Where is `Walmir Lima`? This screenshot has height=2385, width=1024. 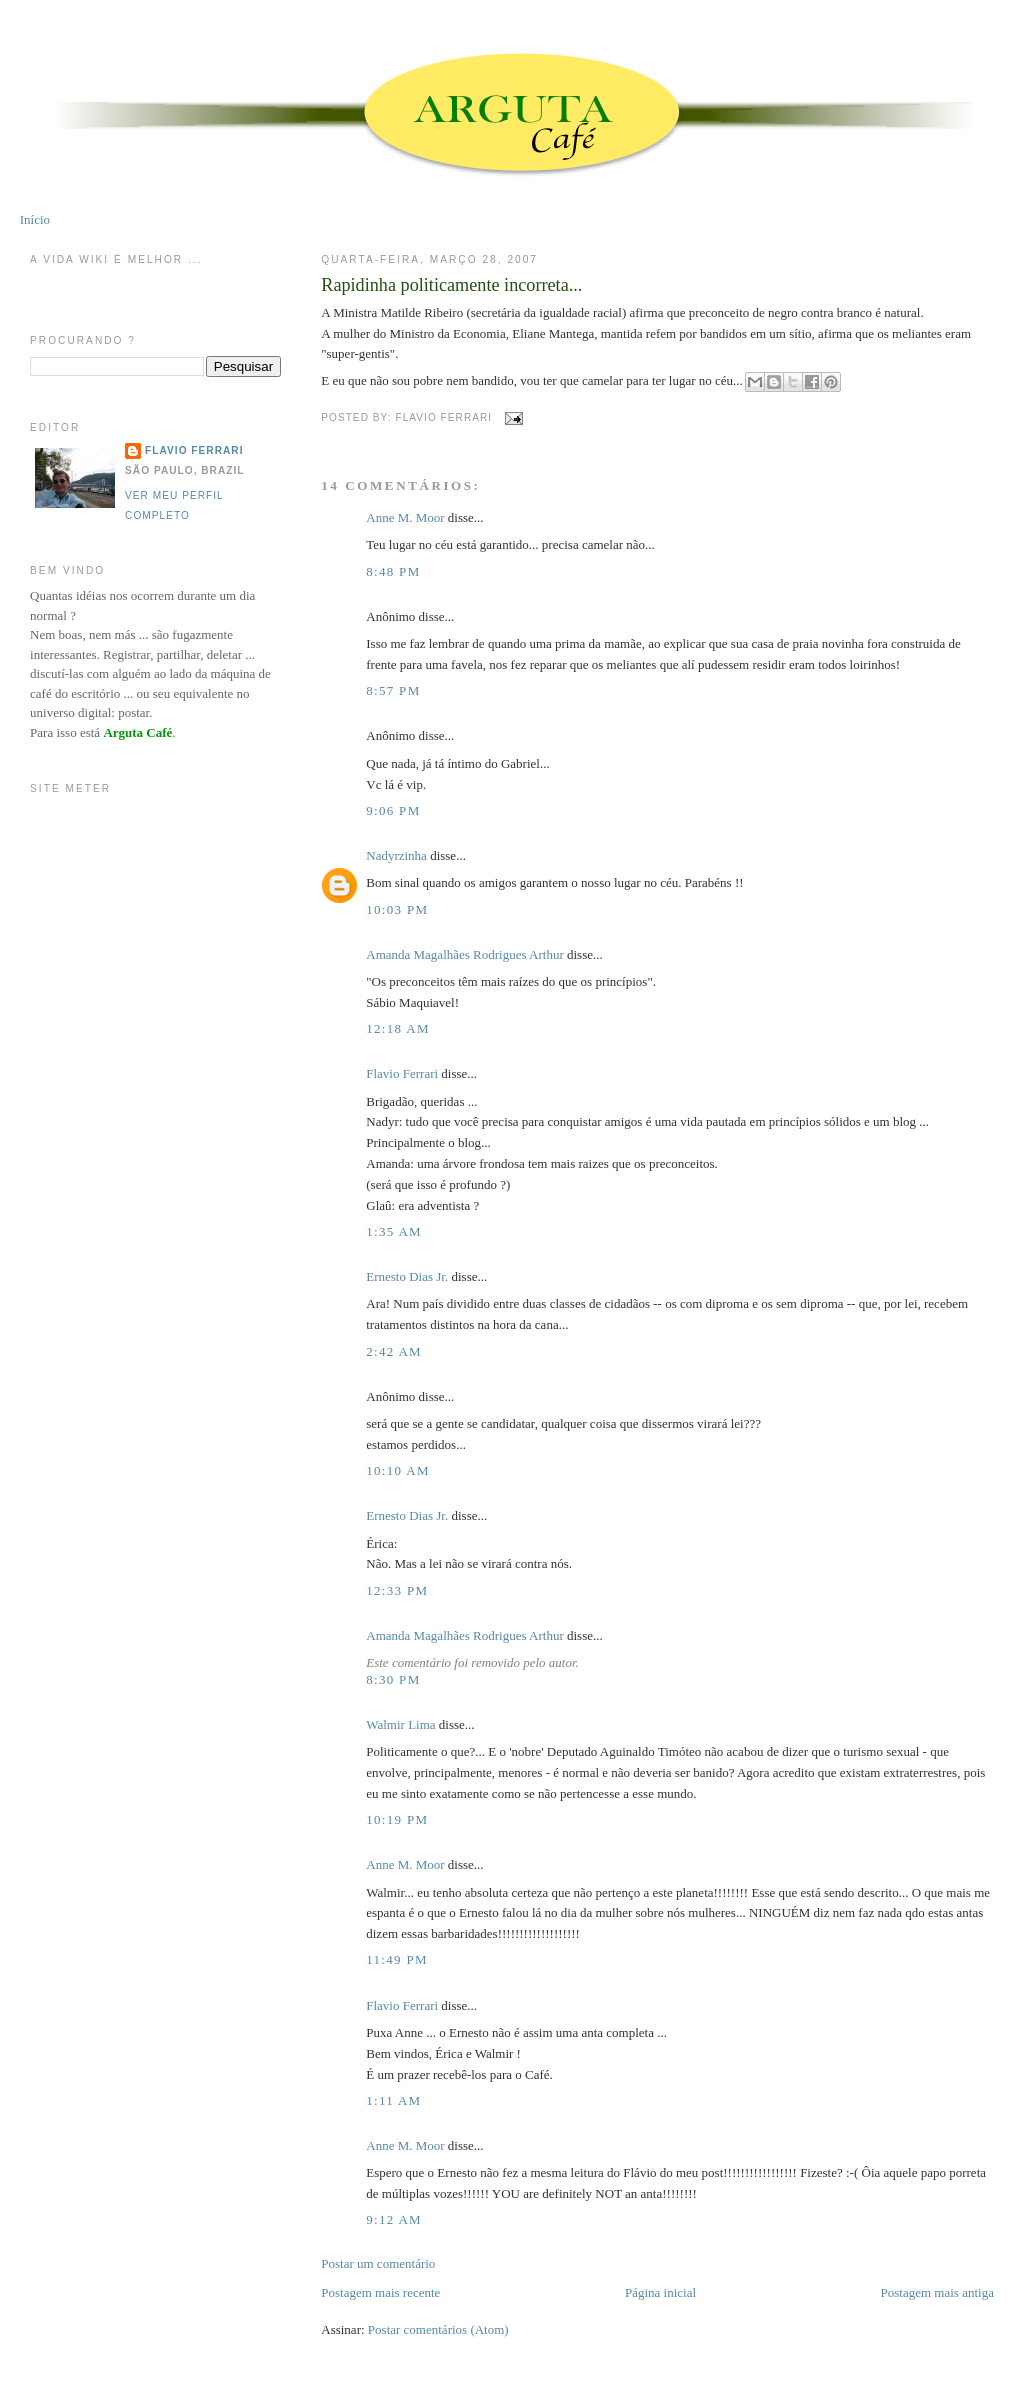 Walmir Lima is located at coordinates (400, 1724).